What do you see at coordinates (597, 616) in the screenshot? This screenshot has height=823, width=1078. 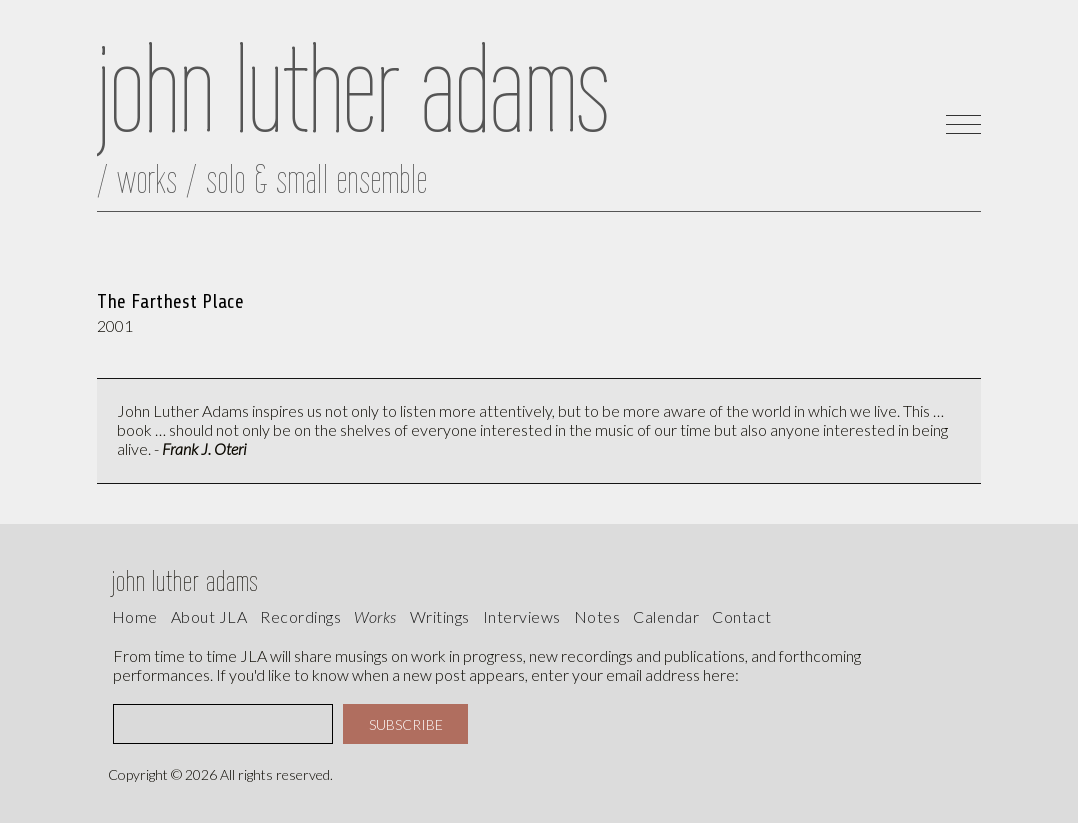 I see `Notes` at bounding box center [597, 616].